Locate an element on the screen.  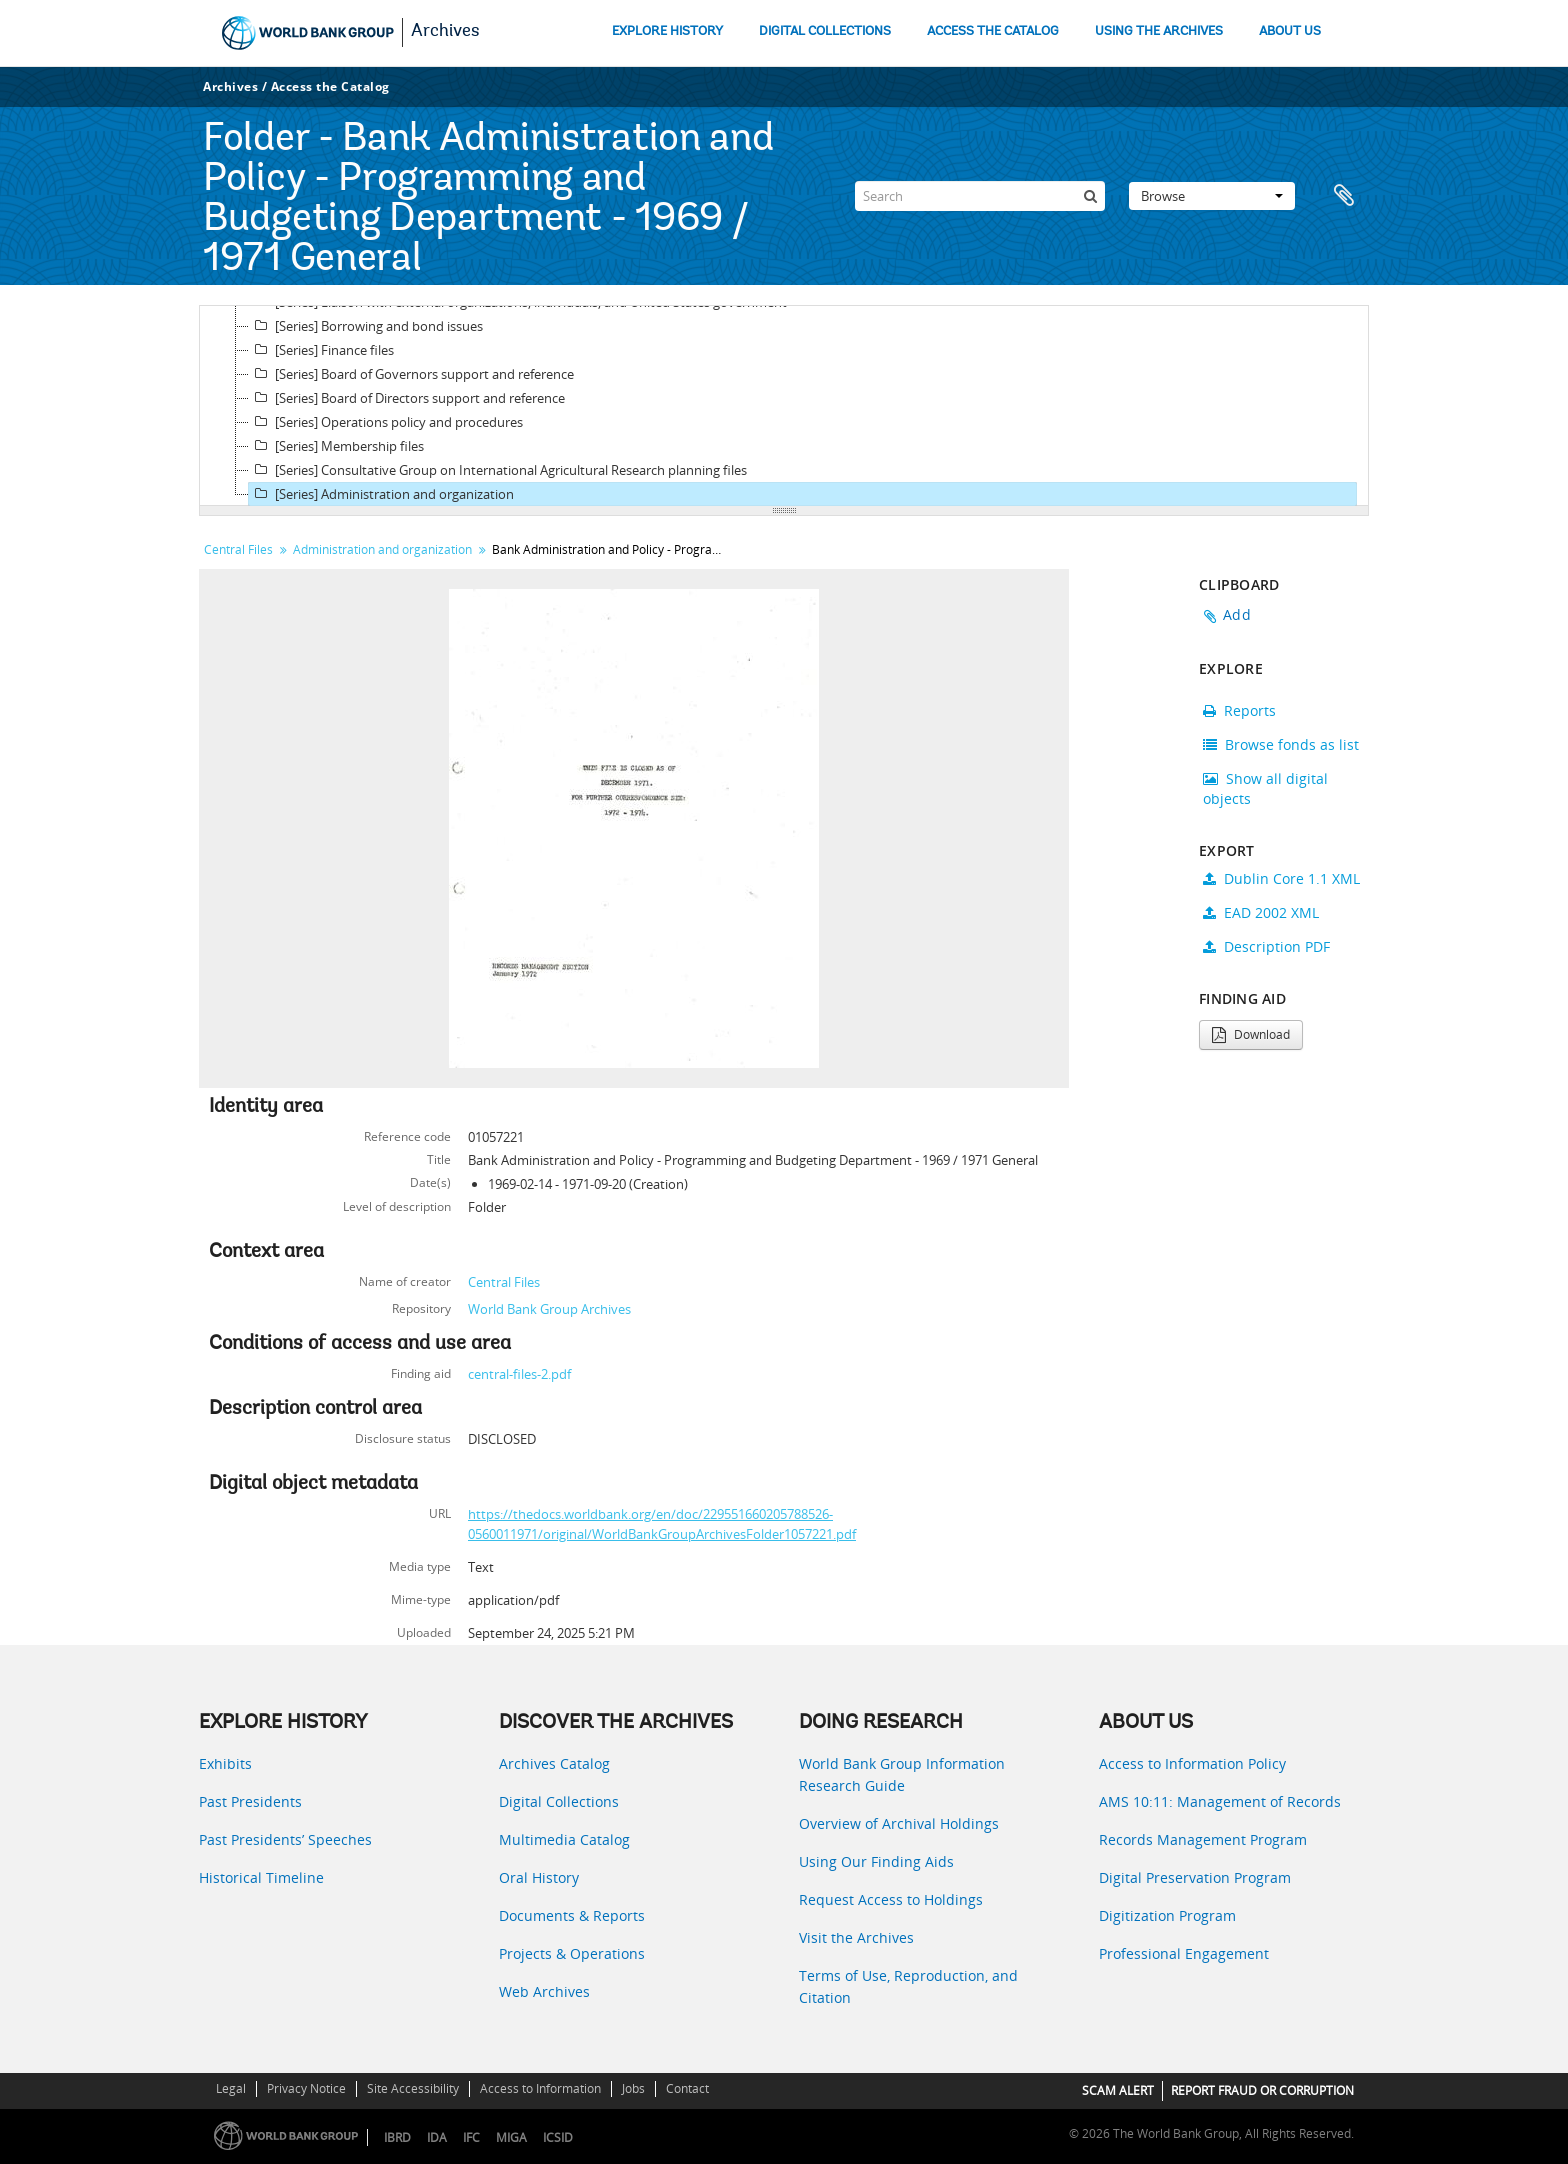
Web Archives is located at coordinates (544, 1991).